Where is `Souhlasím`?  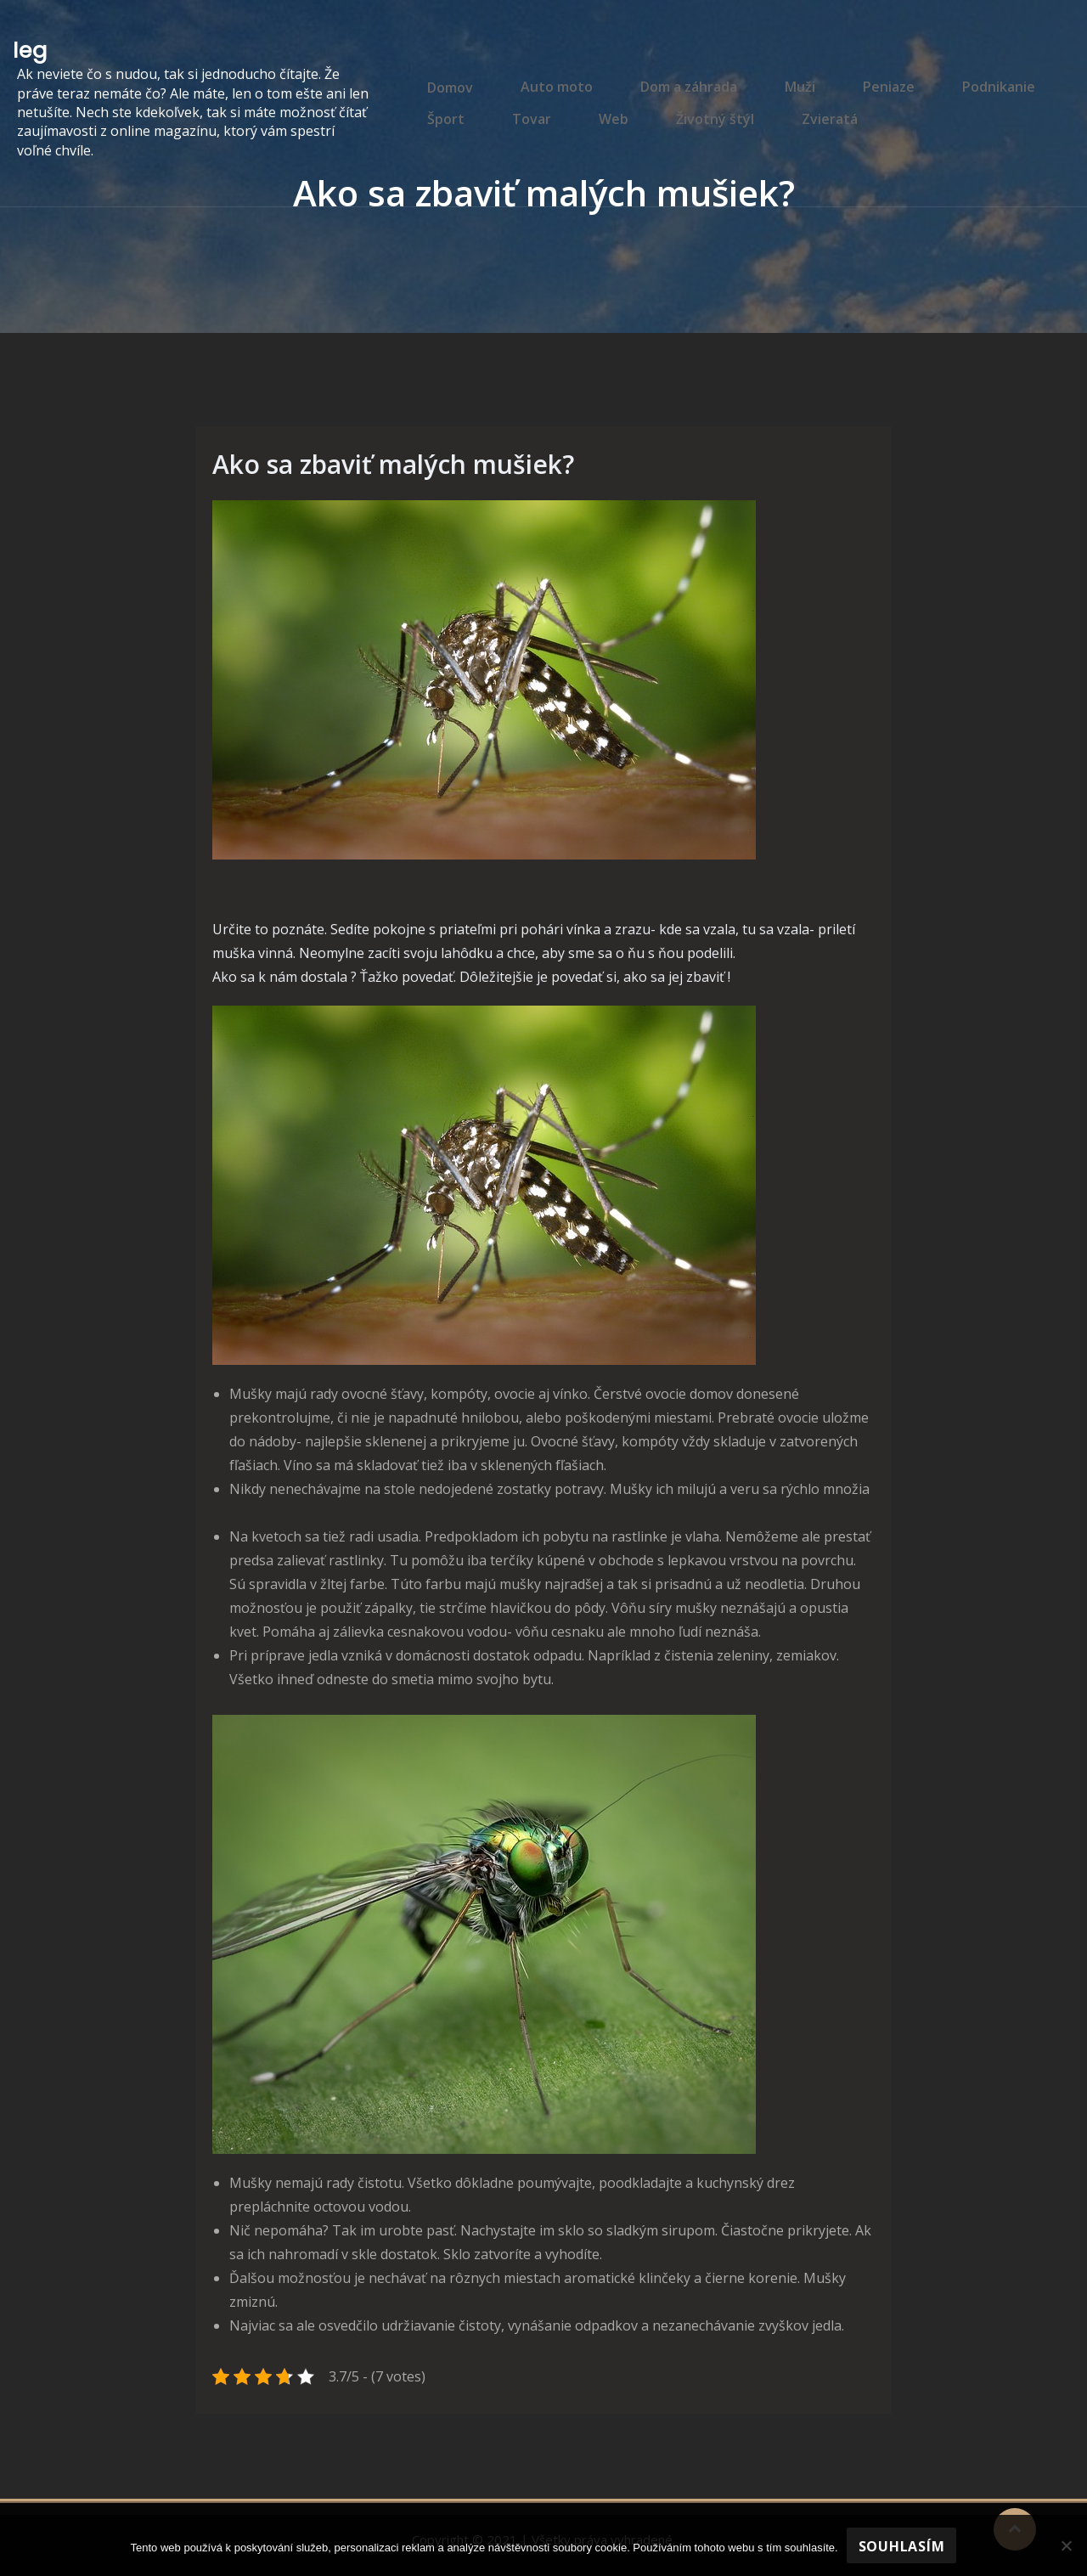 Souhlasím is located at coordinates (902, 2546).